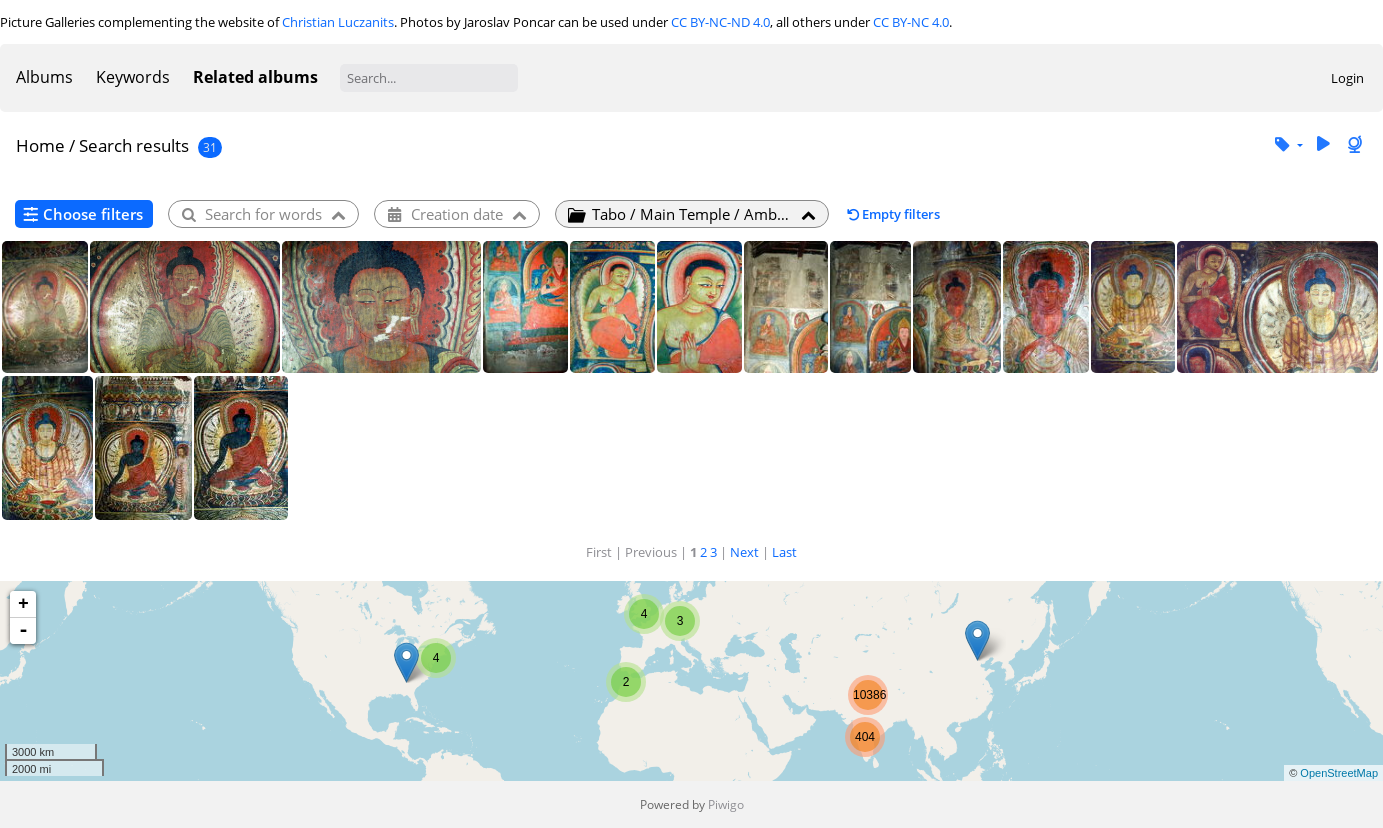 The height and width of the screenshot is (828, 1383). Describe the element at coordinates (720, 22) in the screenshot. I see `CC BY-NC-ND 4.0` at that location.